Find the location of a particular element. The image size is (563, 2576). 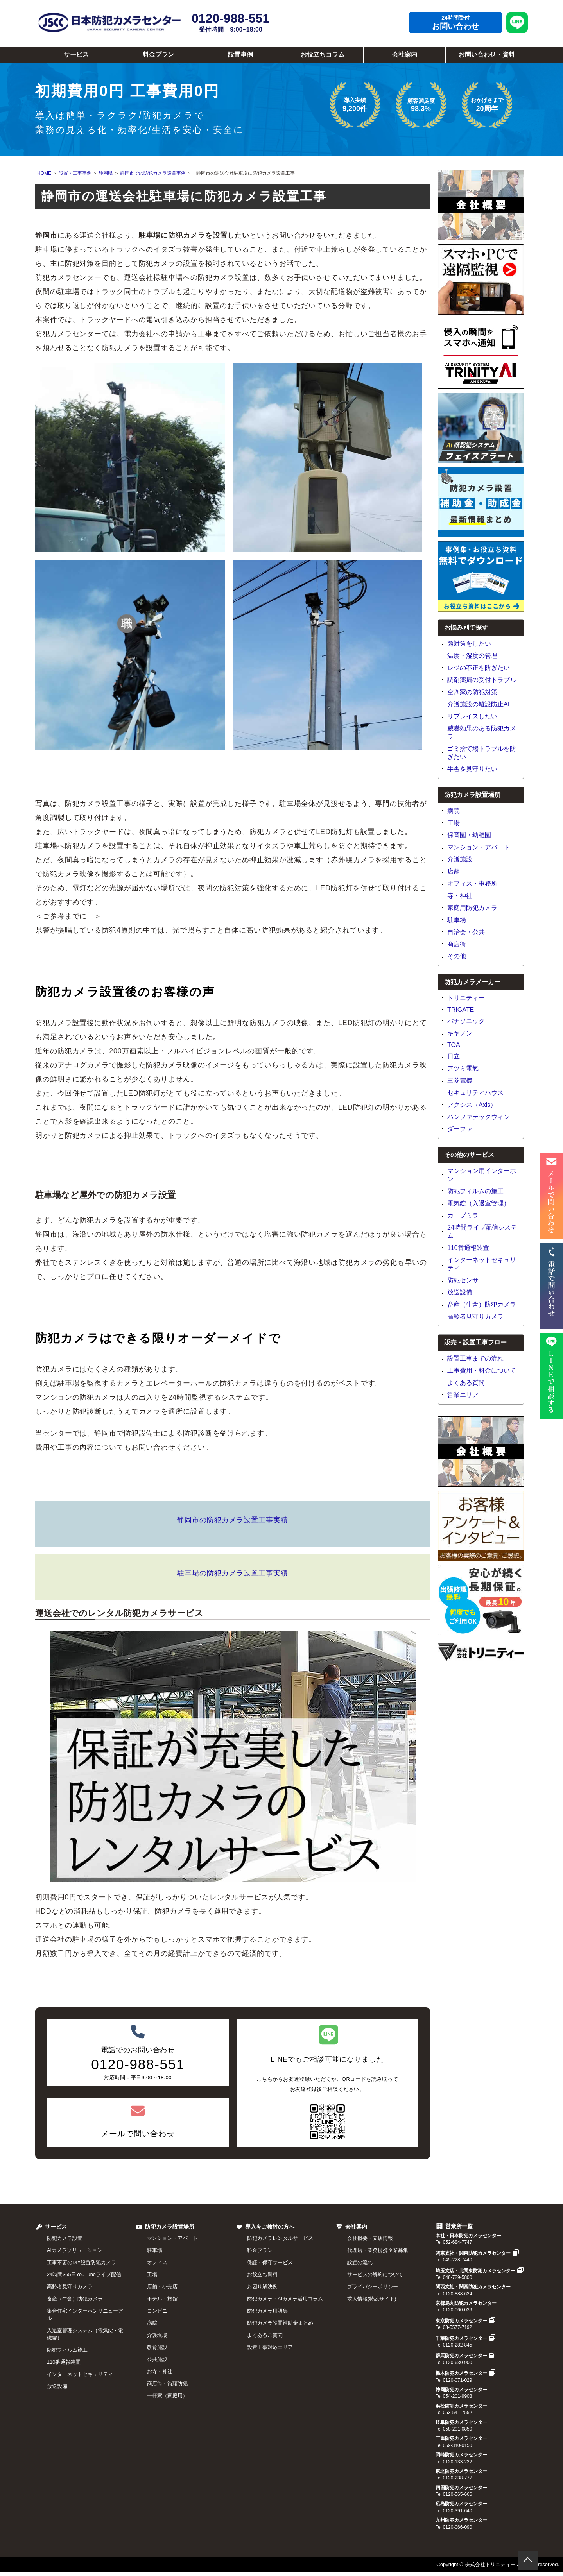

防犯フィルム施工 is located at coordinates (67, 2350).